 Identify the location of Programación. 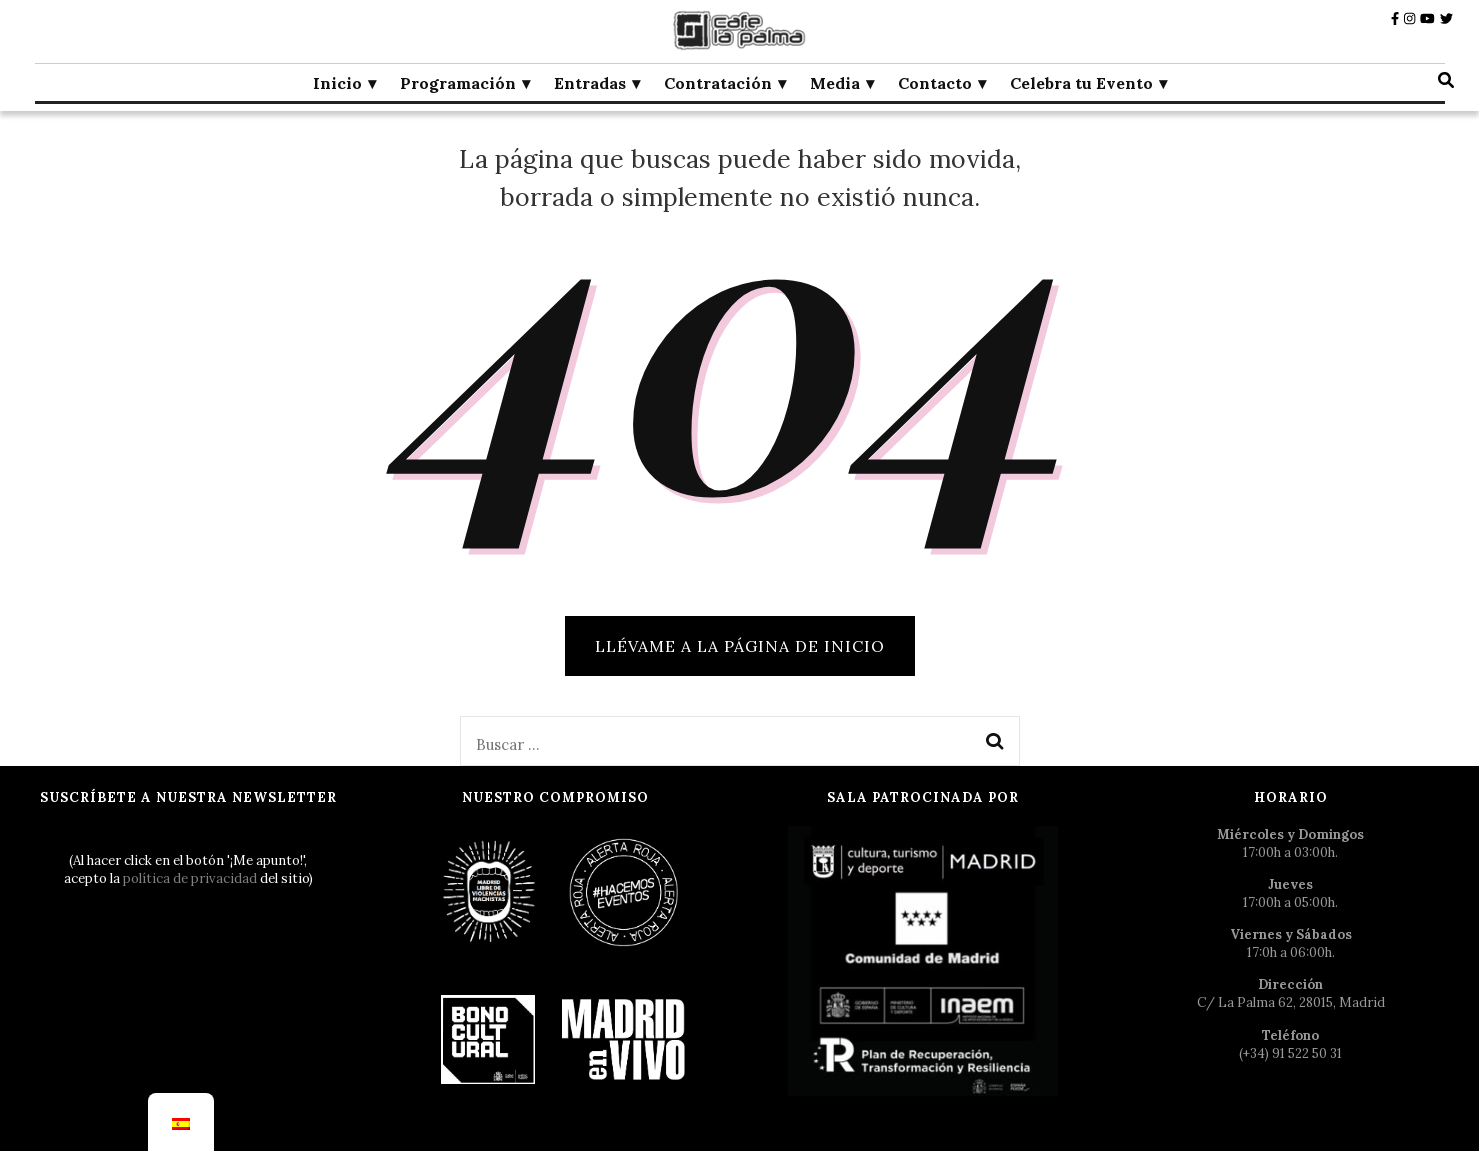
(458, 83).